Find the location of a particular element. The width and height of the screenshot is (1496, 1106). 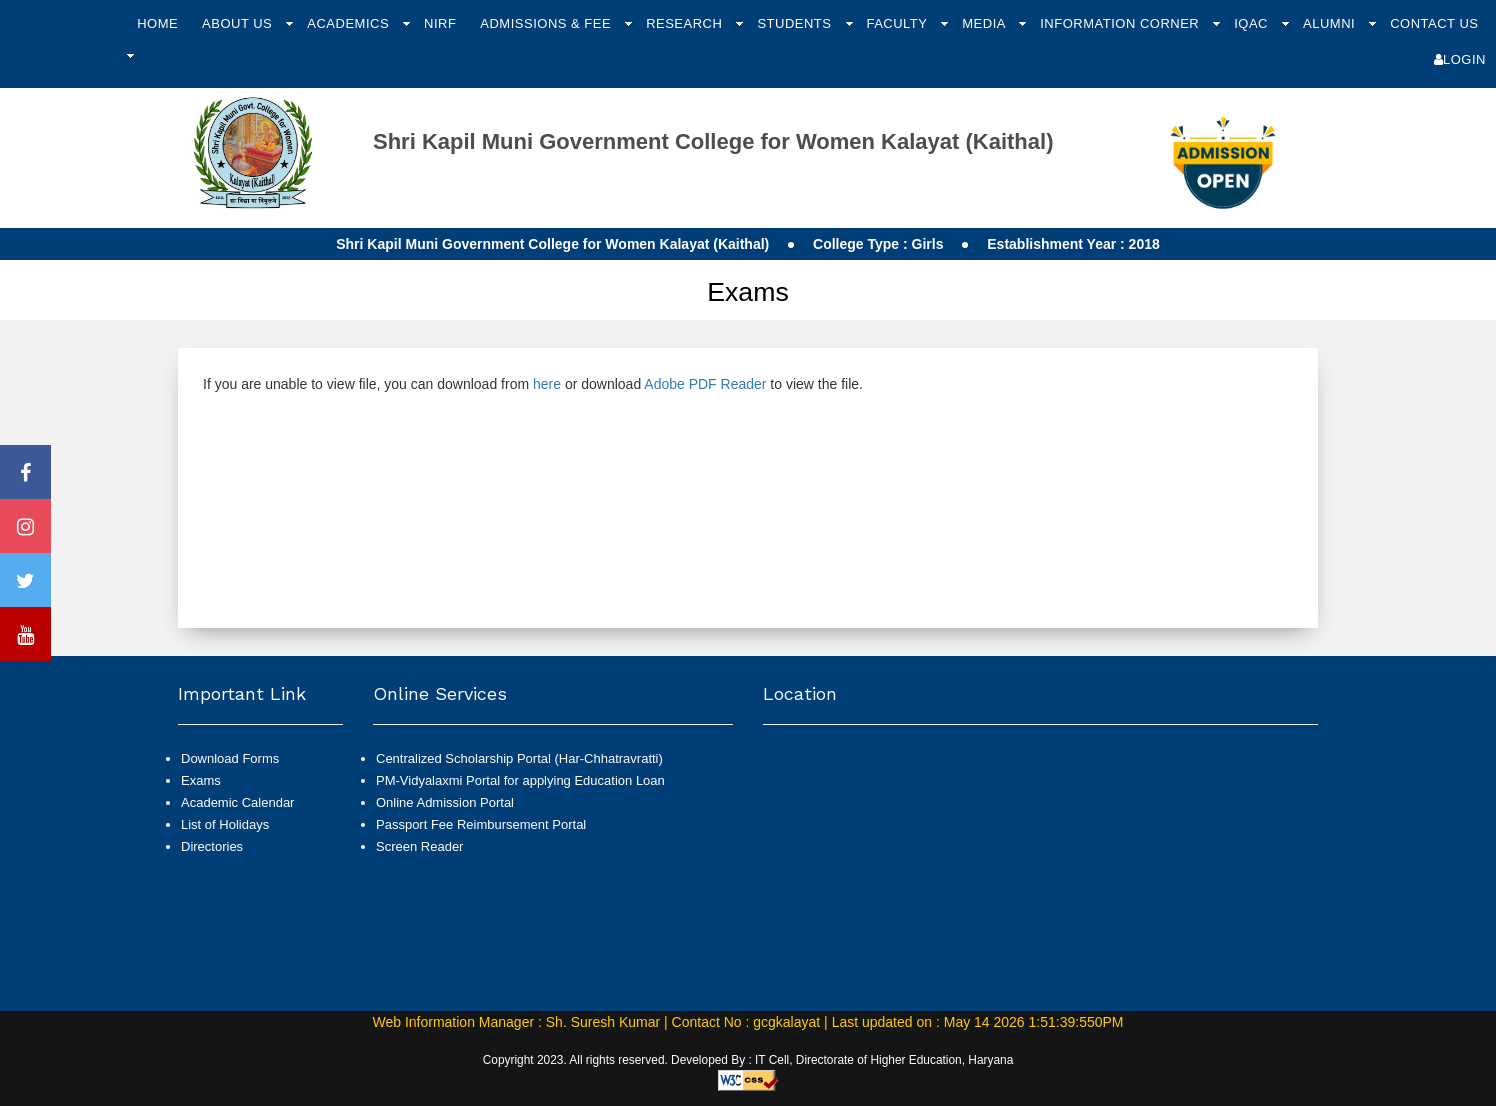

Centralized Scholarship Portal (Har-Chhatravratti) is located at coordinates (519, 758).